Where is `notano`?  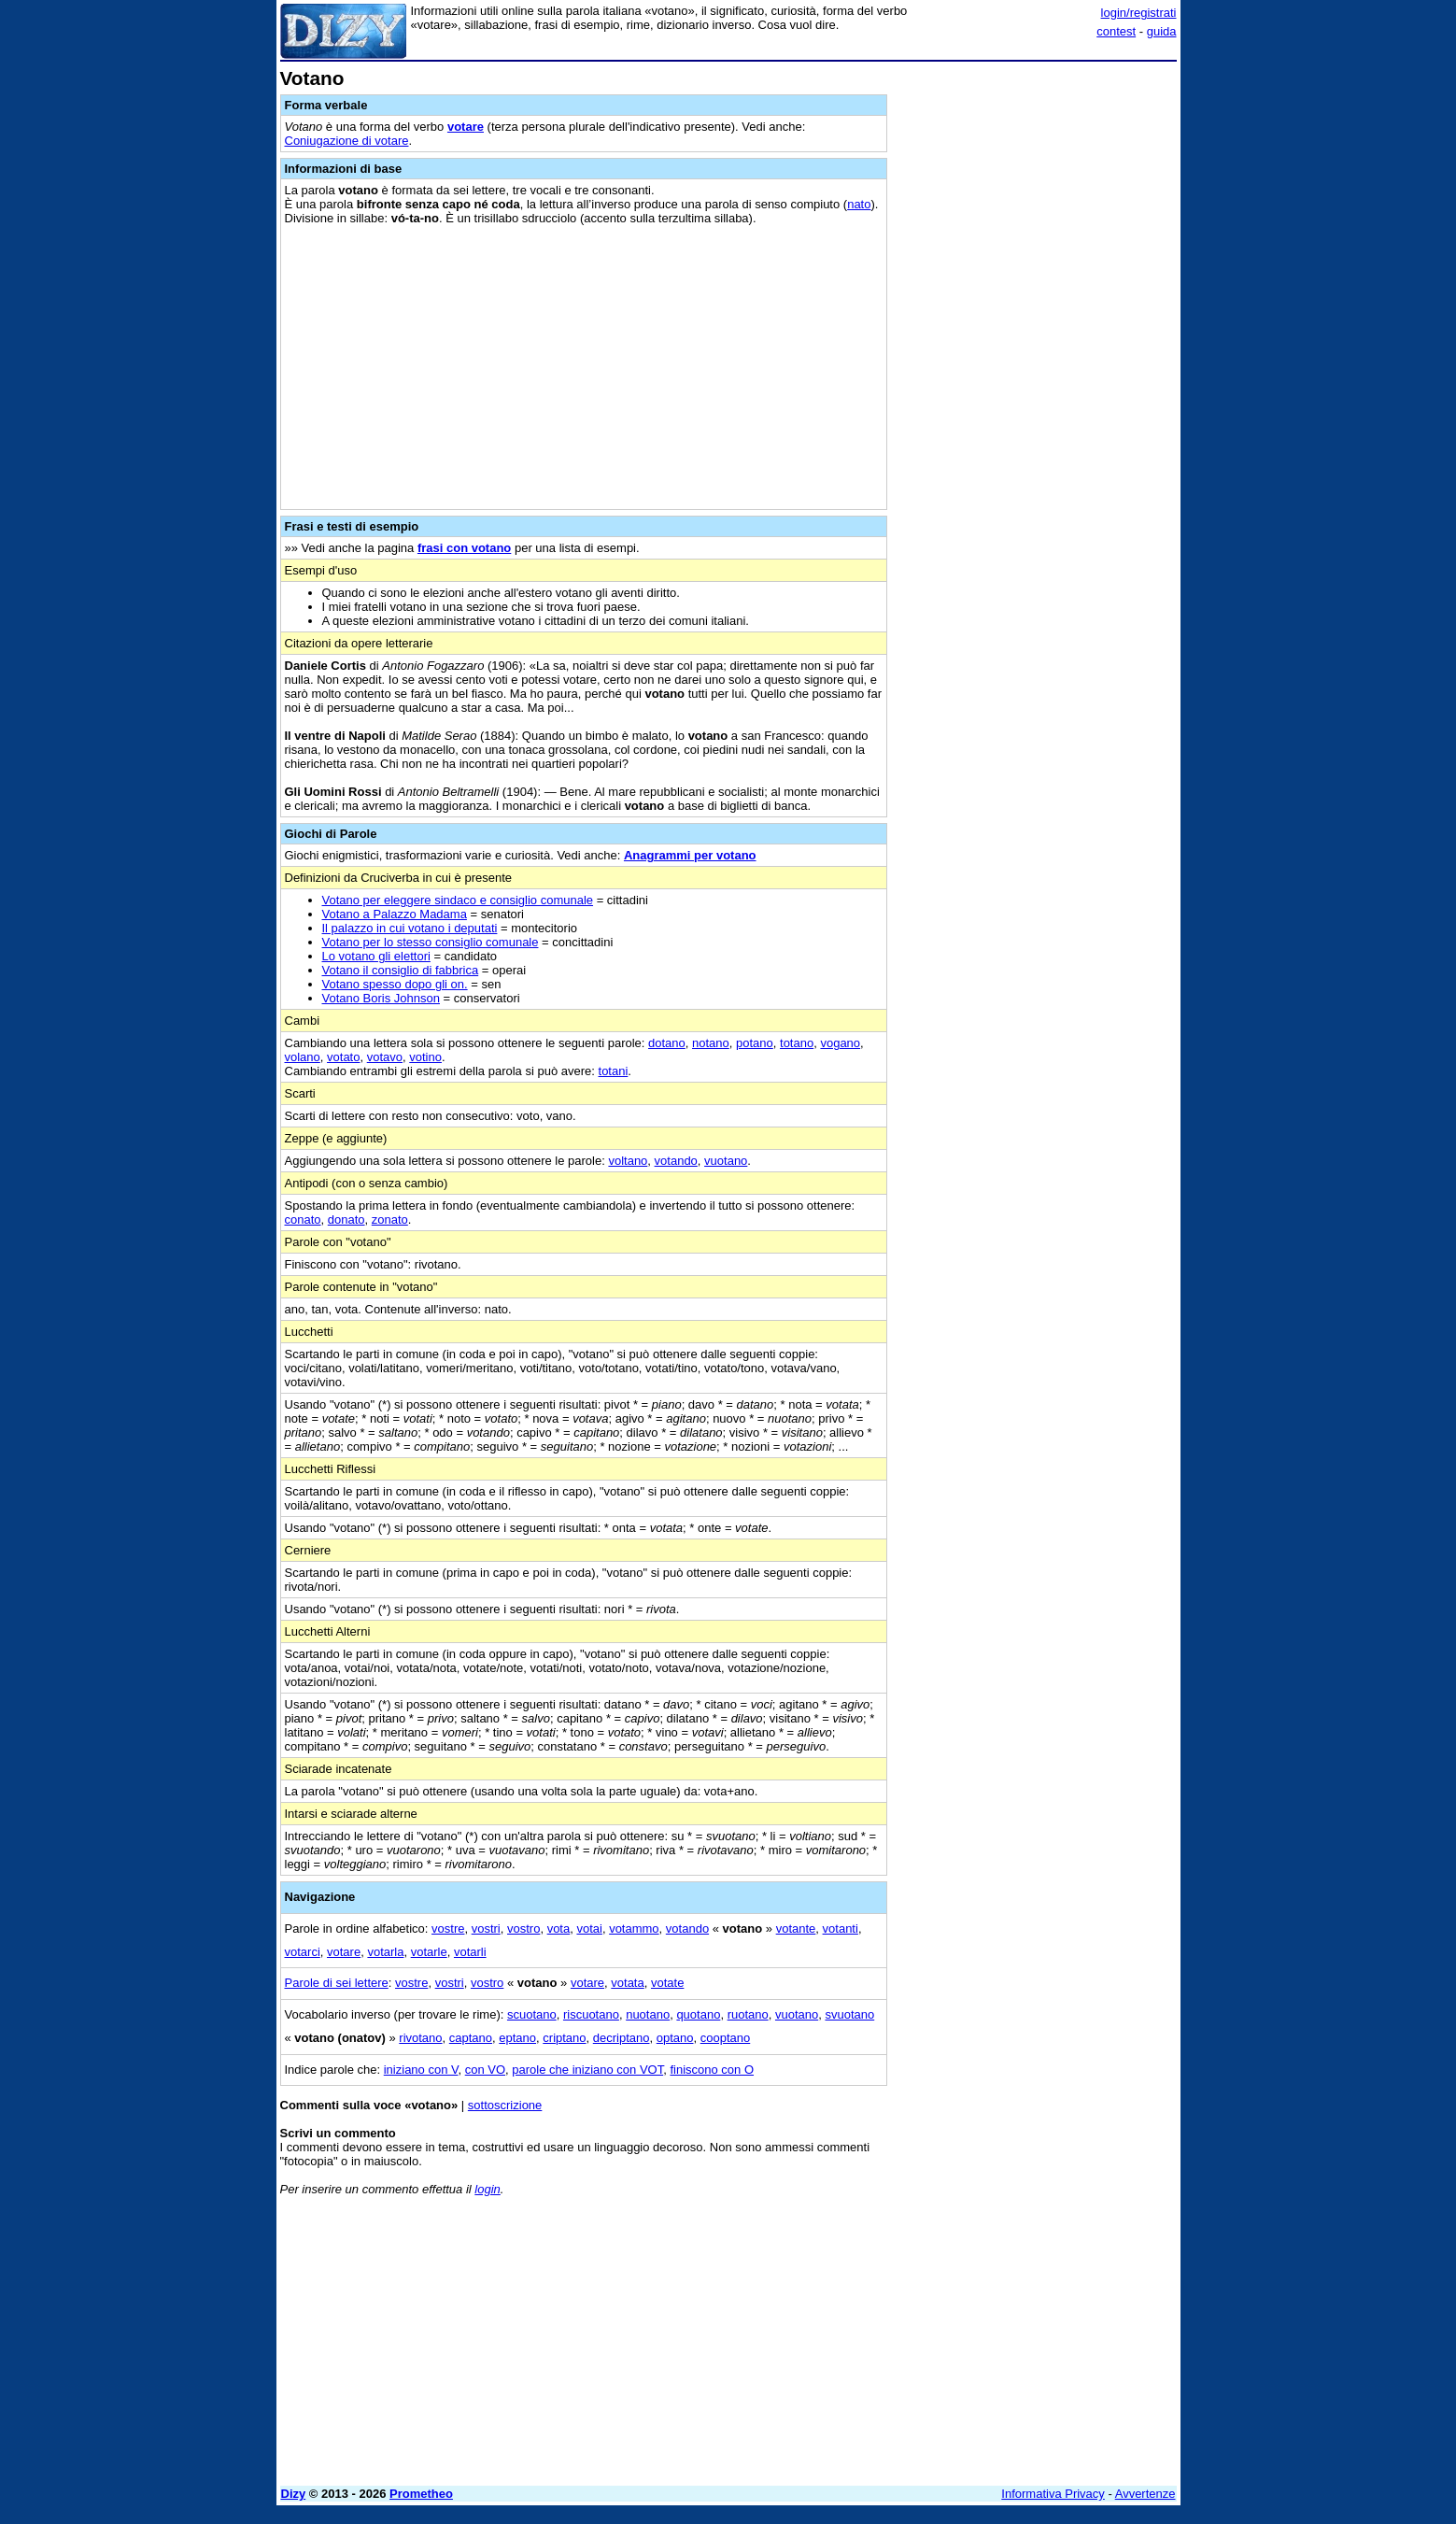 notano is located at coordinates (710, 1043).